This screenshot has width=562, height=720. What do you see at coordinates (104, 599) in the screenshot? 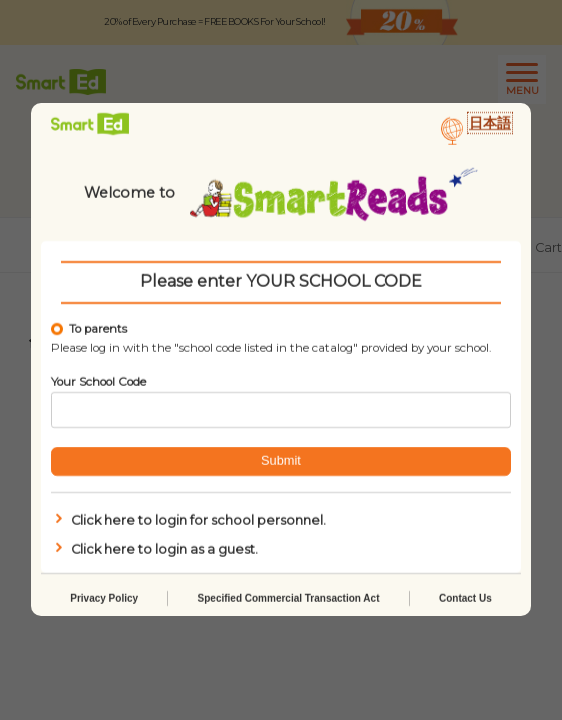
I see `Privacy Policy` at bounding box center [104, 599].